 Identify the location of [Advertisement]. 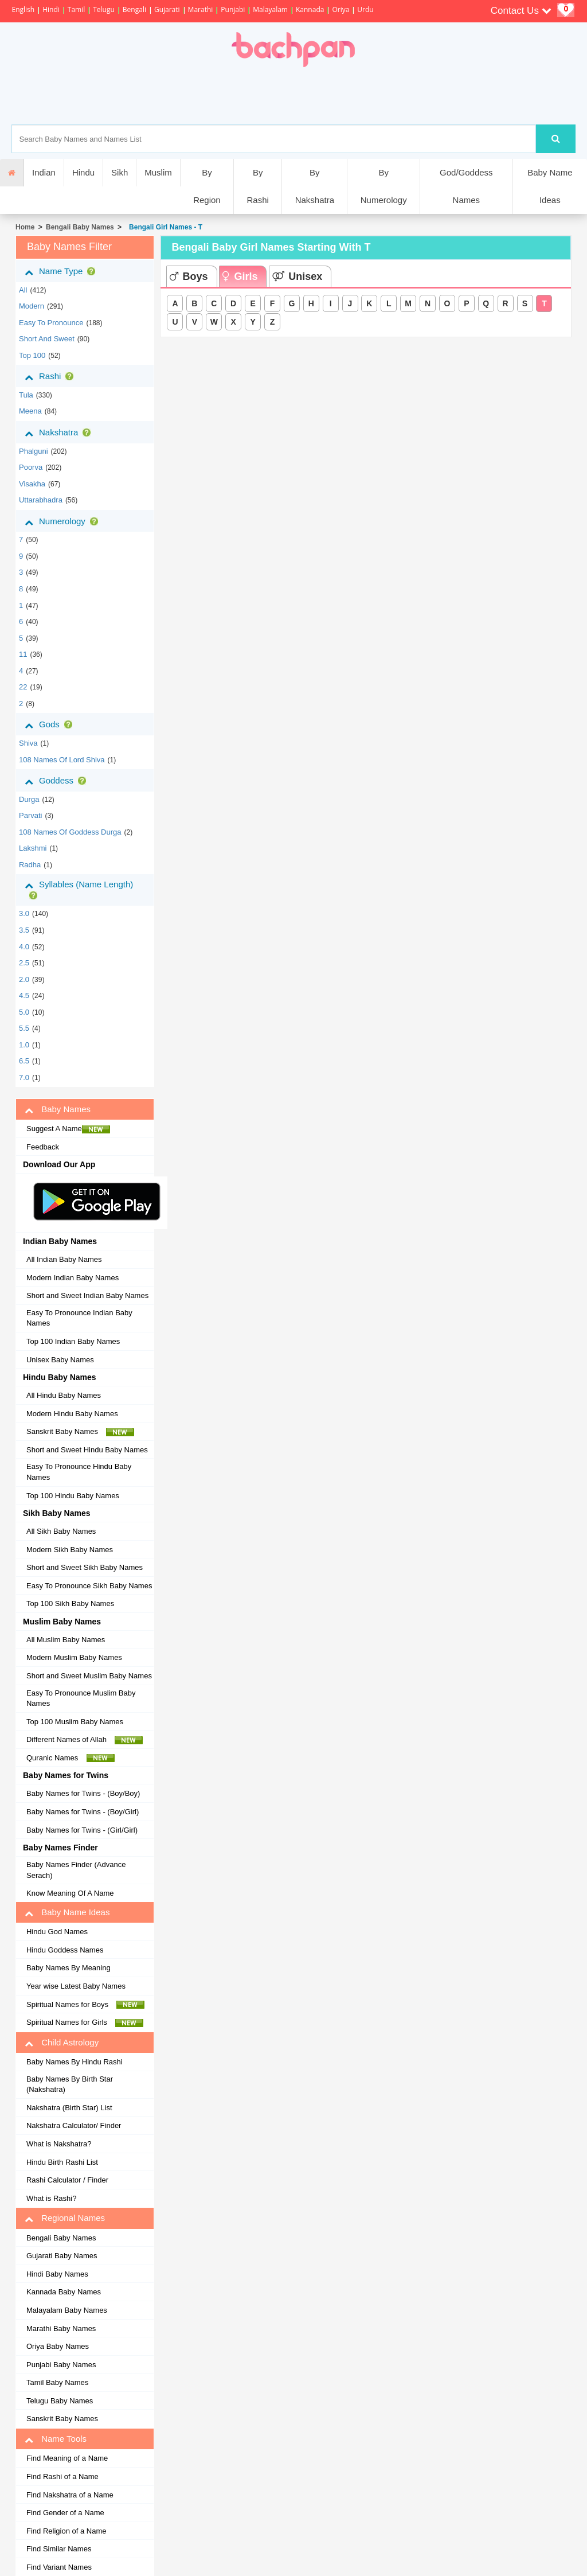
(333, 96).